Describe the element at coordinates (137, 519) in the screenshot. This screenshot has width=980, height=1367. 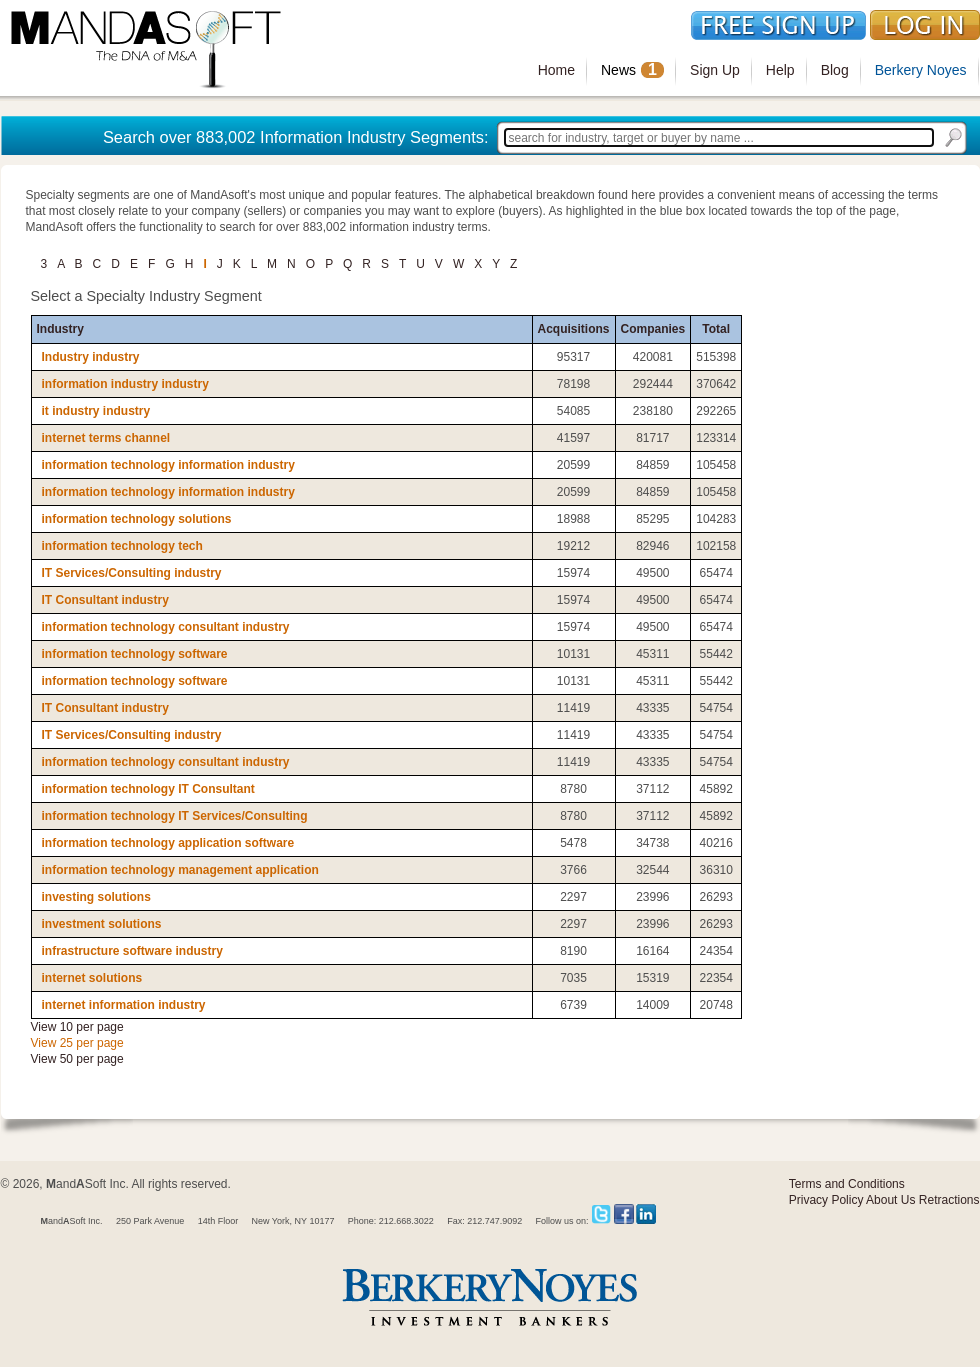
I see `information technology solutions` at that location.